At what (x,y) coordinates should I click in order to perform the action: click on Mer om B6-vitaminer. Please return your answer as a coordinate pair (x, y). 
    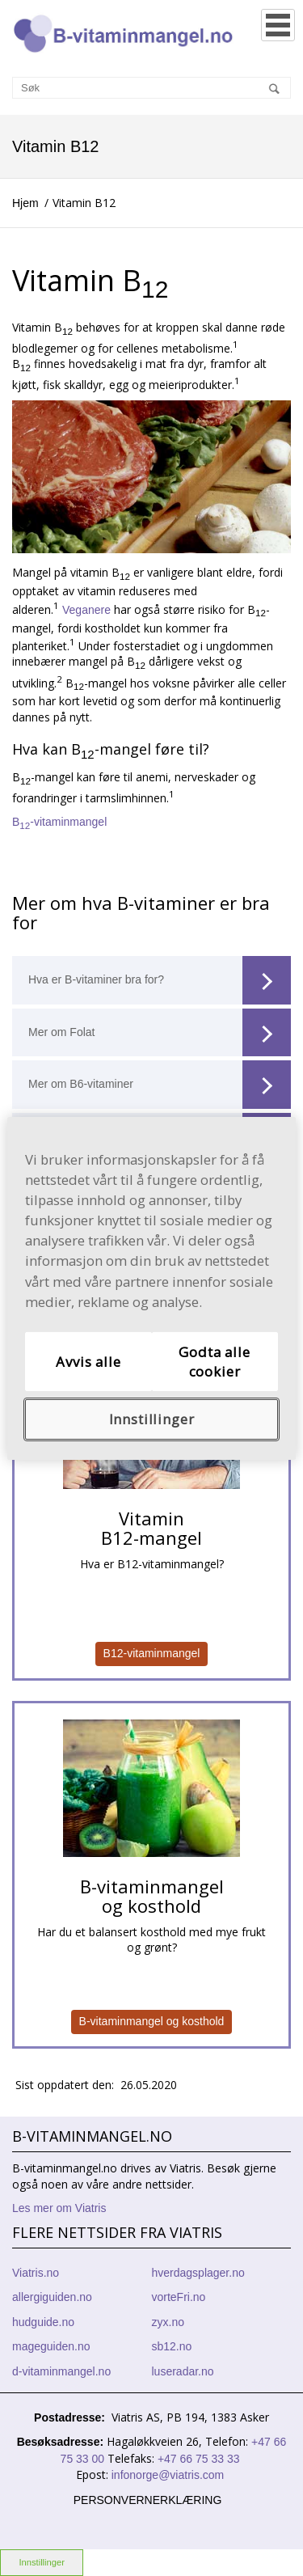
    Looking at the image, I should click on (159, 1084).